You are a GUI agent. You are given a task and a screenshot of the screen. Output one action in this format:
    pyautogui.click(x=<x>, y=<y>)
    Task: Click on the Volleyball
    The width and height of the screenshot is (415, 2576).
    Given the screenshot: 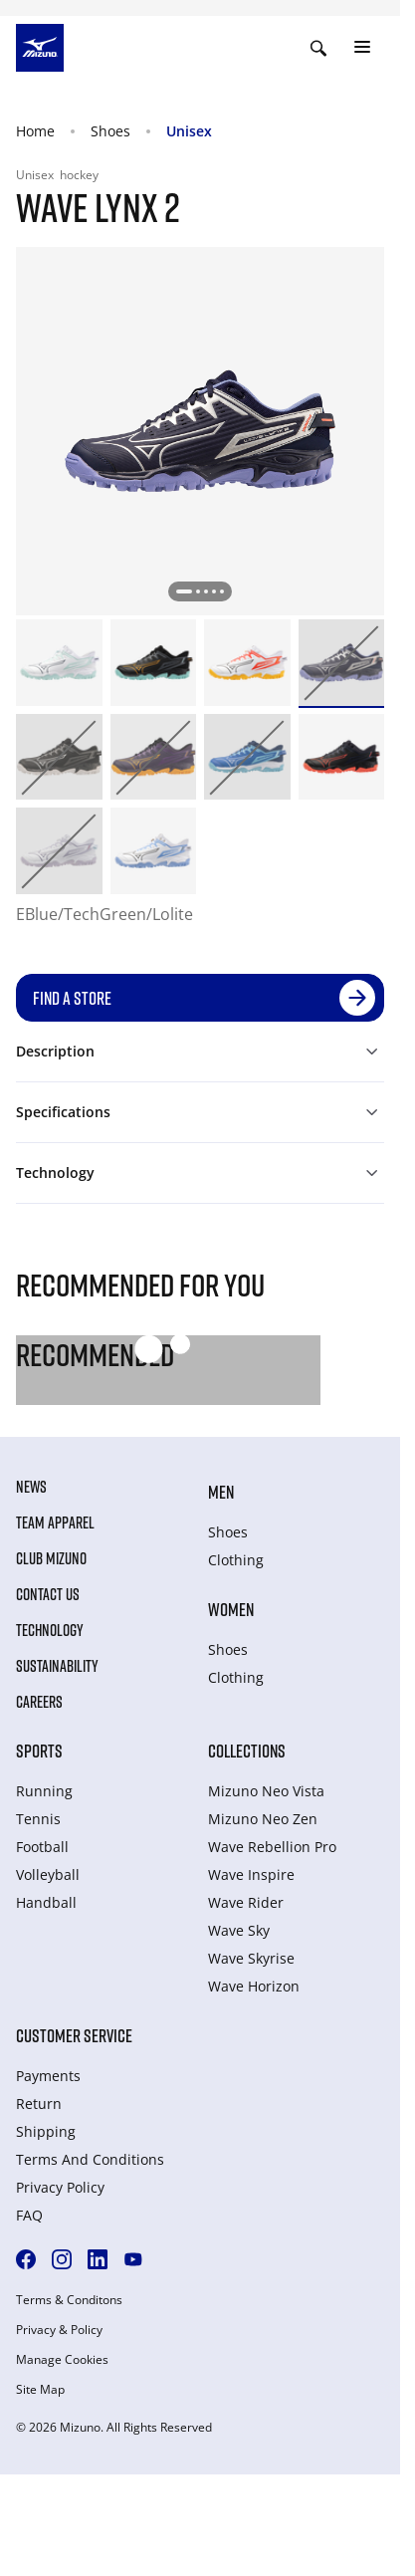 What is the action you would take?
    pyautogui.click(x=48, y=1874)
    